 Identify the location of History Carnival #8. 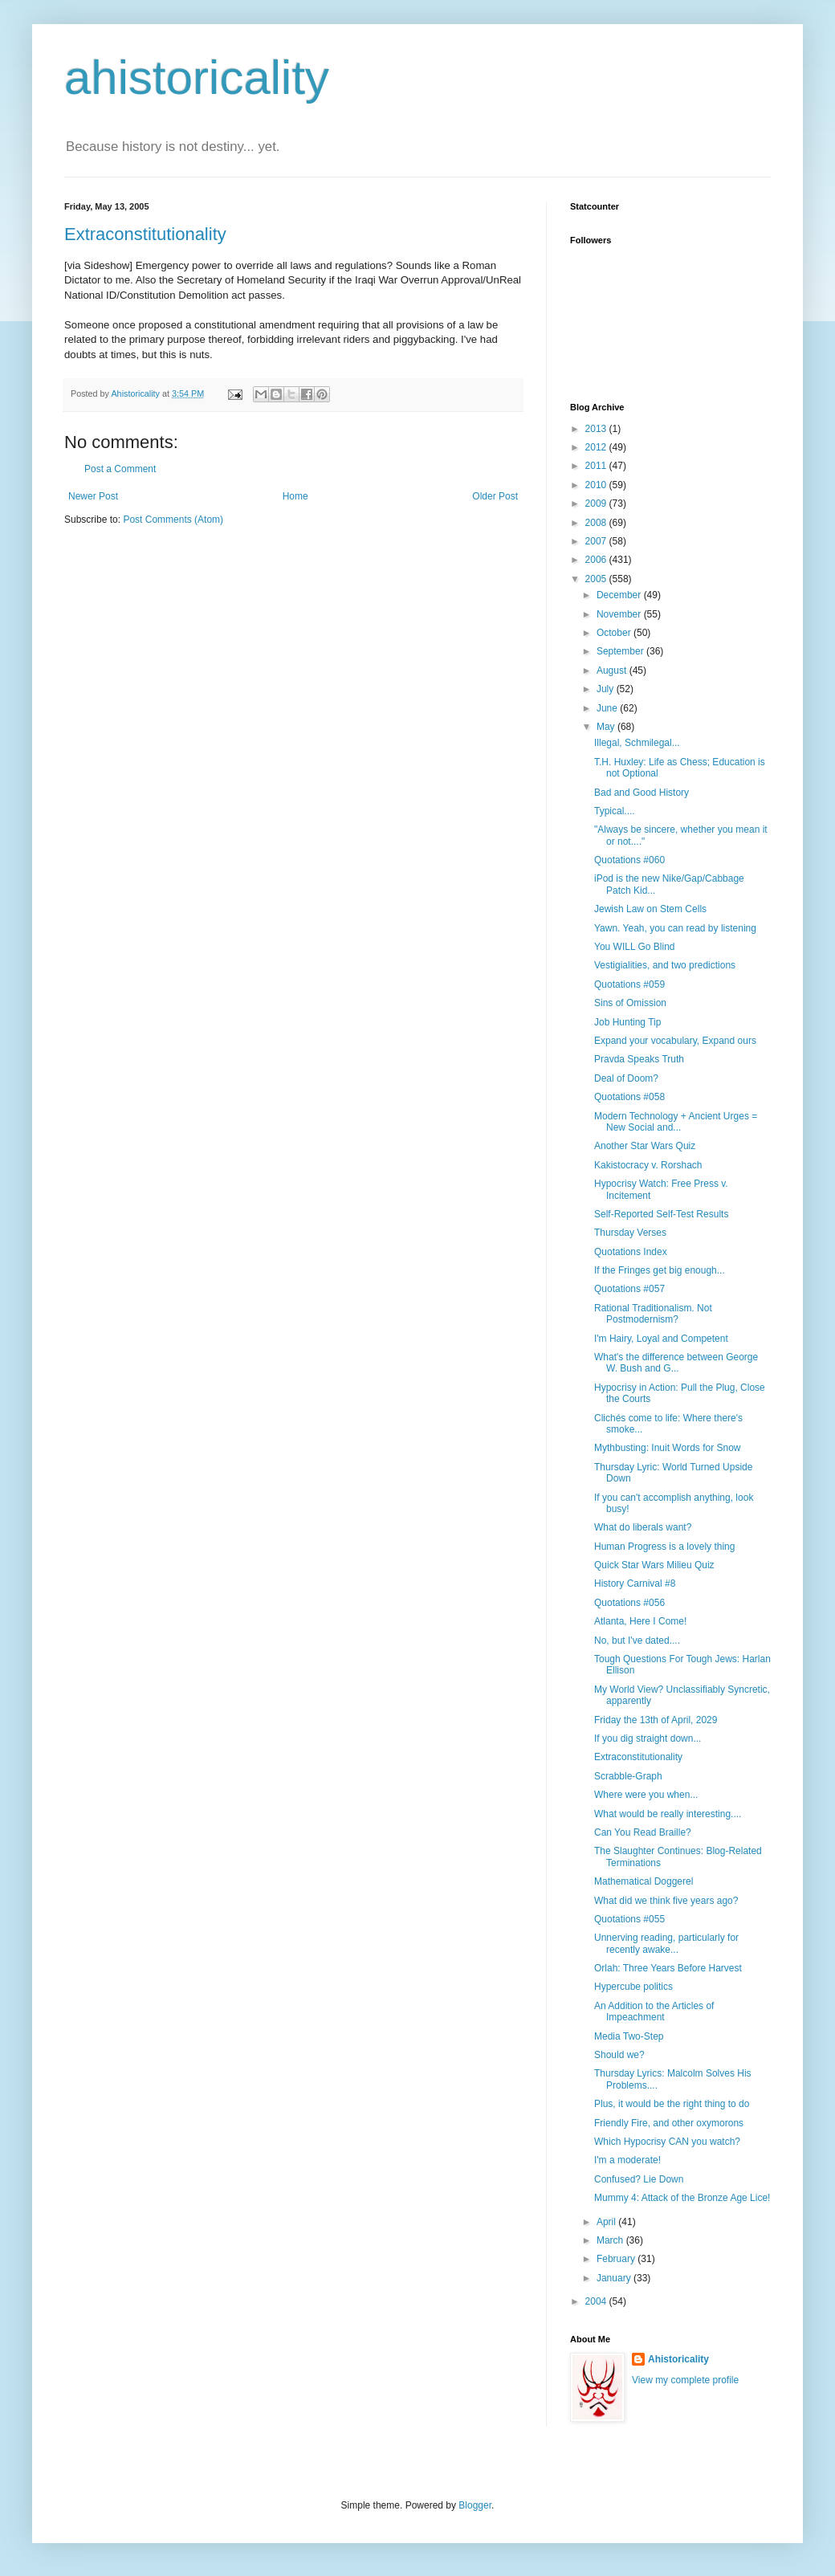
(634, 1583).